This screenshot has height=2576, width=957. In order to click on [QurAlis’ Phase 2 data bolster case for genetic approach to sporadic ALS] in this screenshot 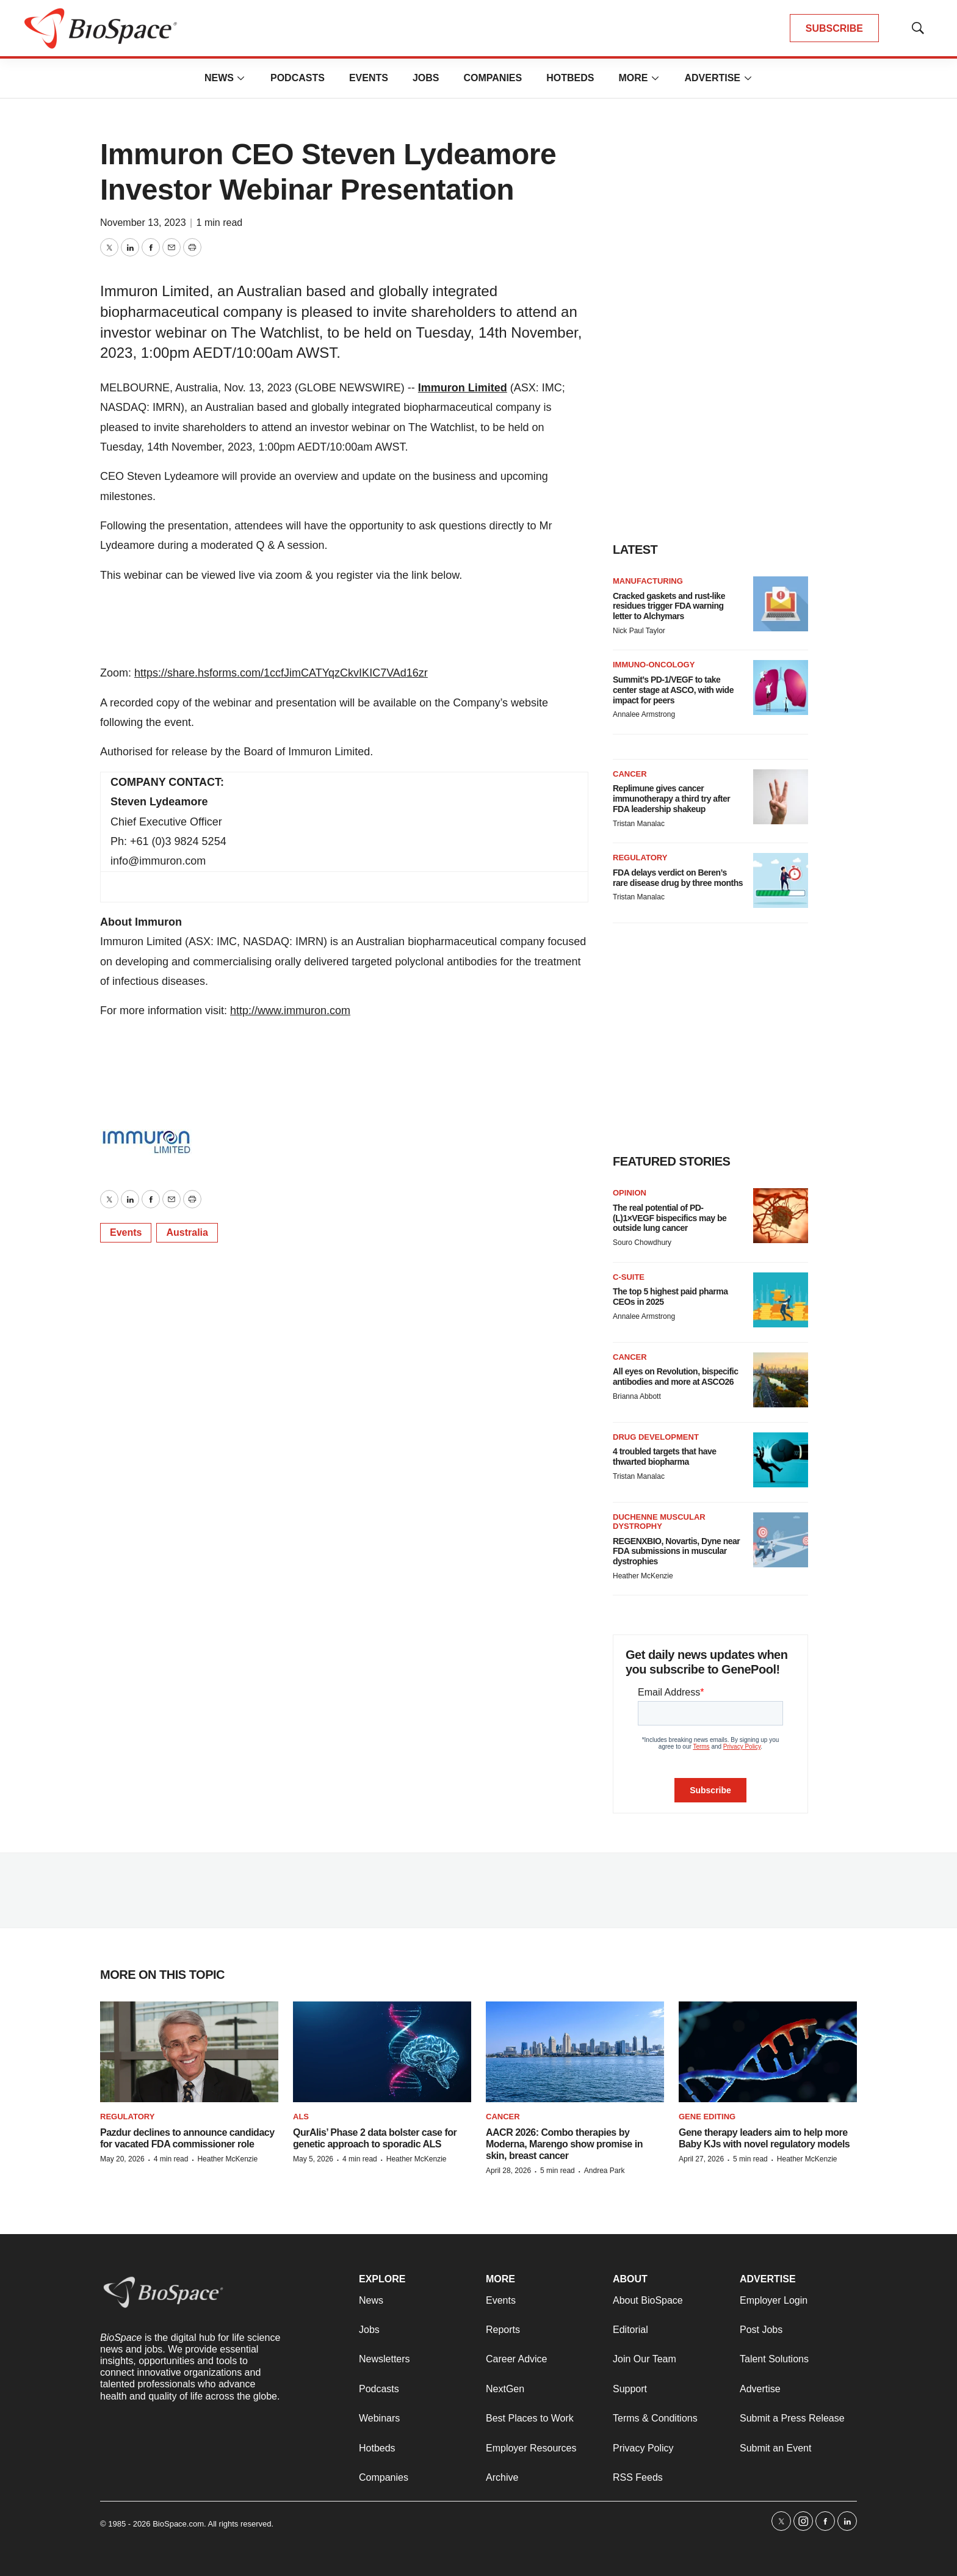, I will do `click(382, 2051)`.